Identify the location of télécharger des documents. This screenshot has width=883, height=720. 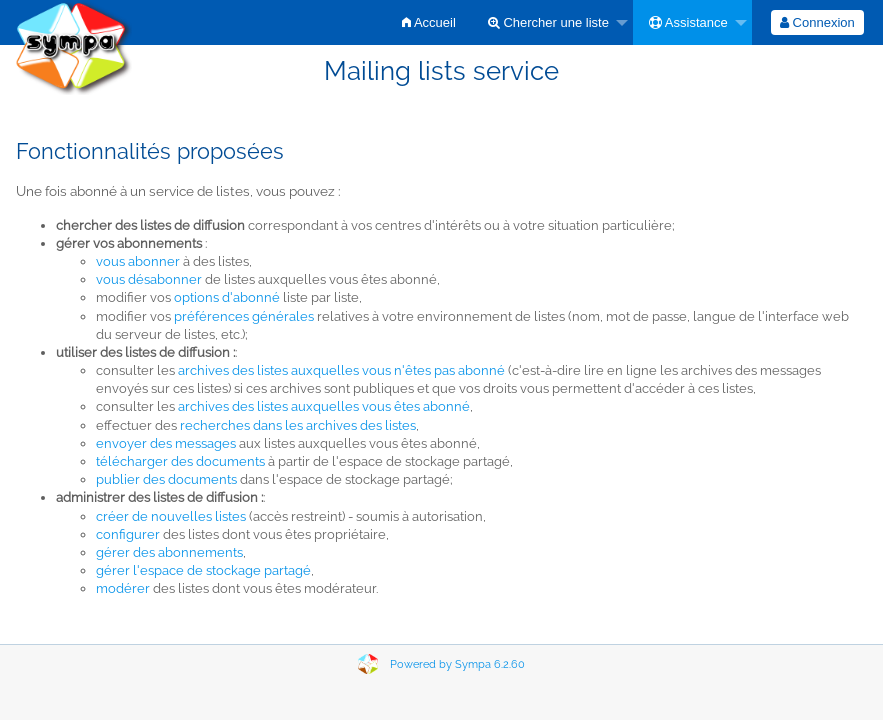
(180, 461).